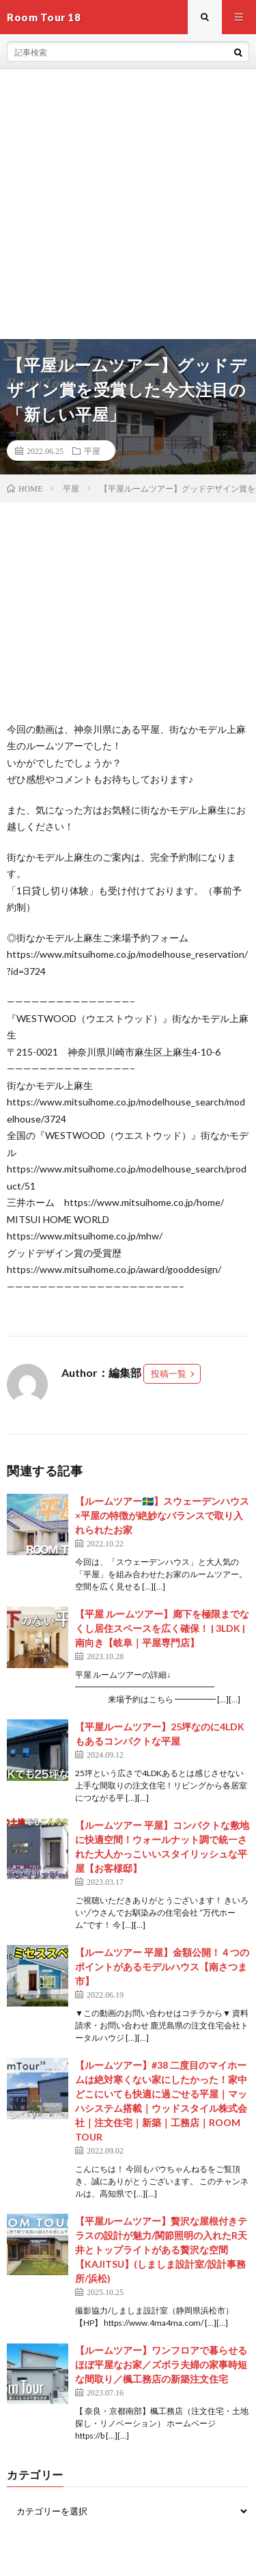  Describe the element at coordinates (161, 2364) in the screenshot. I see `【ルームツアー】ワンフロアで暮らせるほぼ平屋なお家／ズボラ夫婦の家事時短な間取り／楓工務店の新築注文住宅` at that location.